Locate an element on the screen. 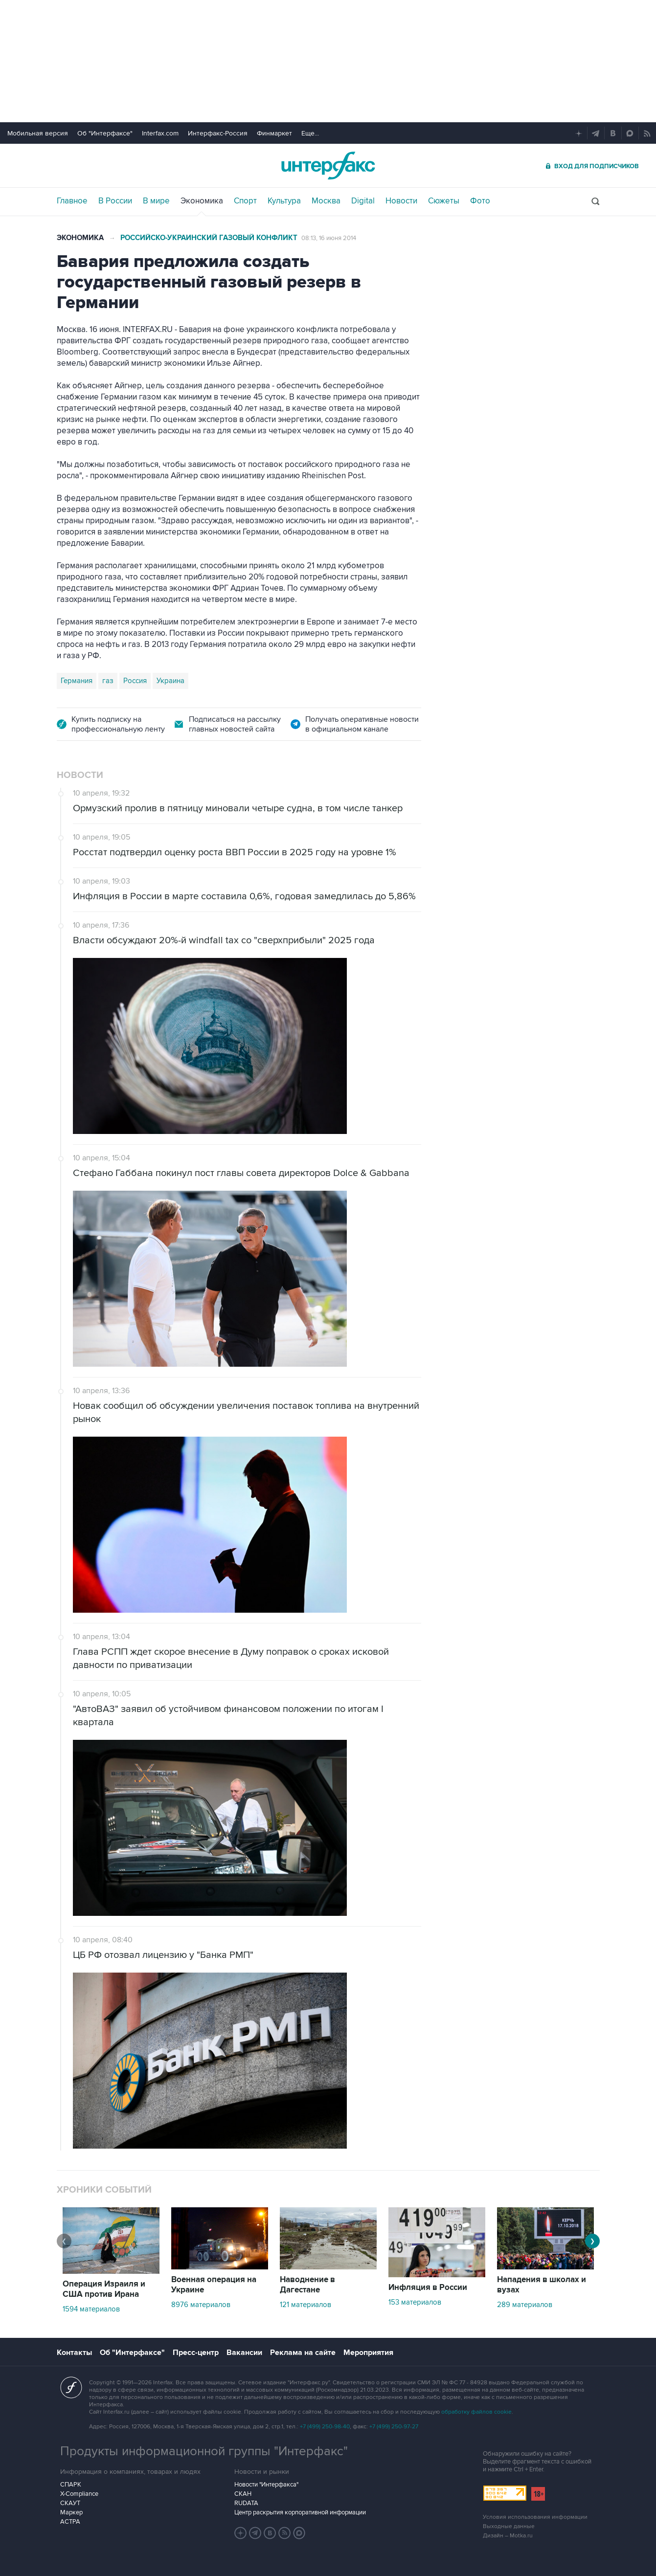 This screenshot has height=2576, width=656. Спорт is located at coordinates (245, 201).